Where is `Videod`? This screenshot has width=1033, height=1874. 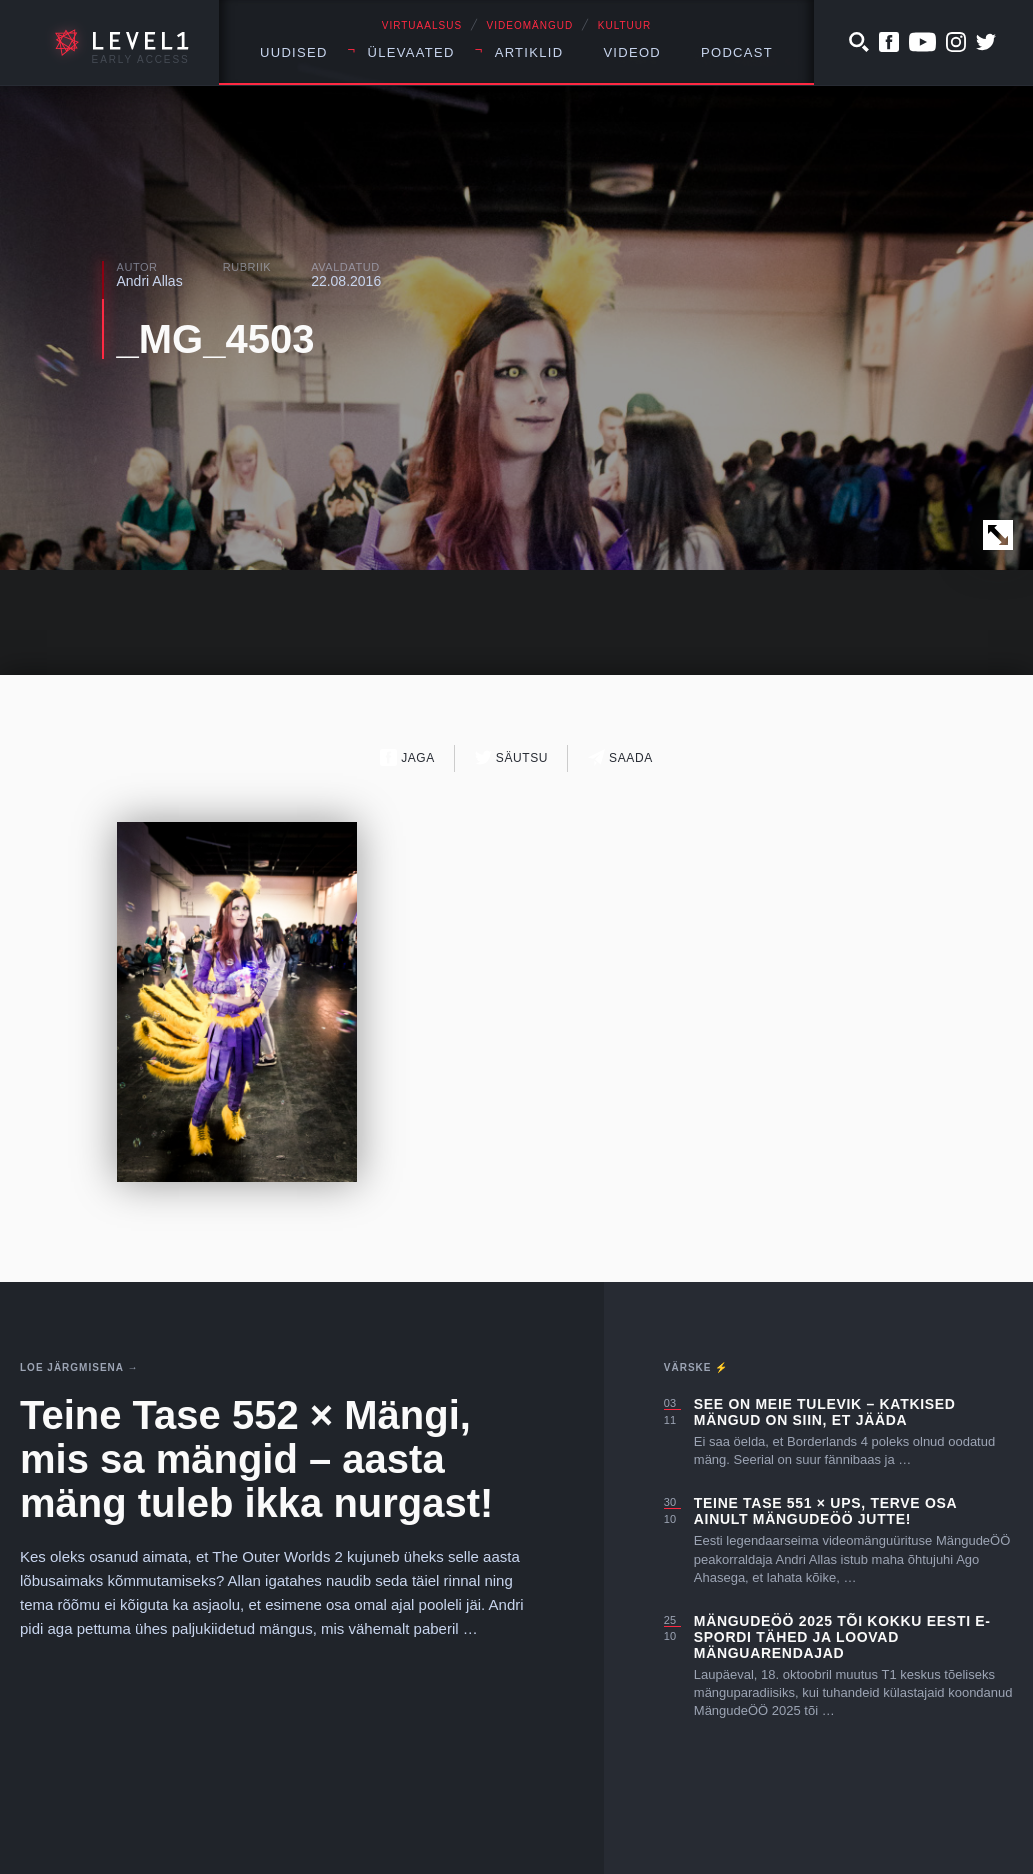
Videod is located at coordinates (632, 52).